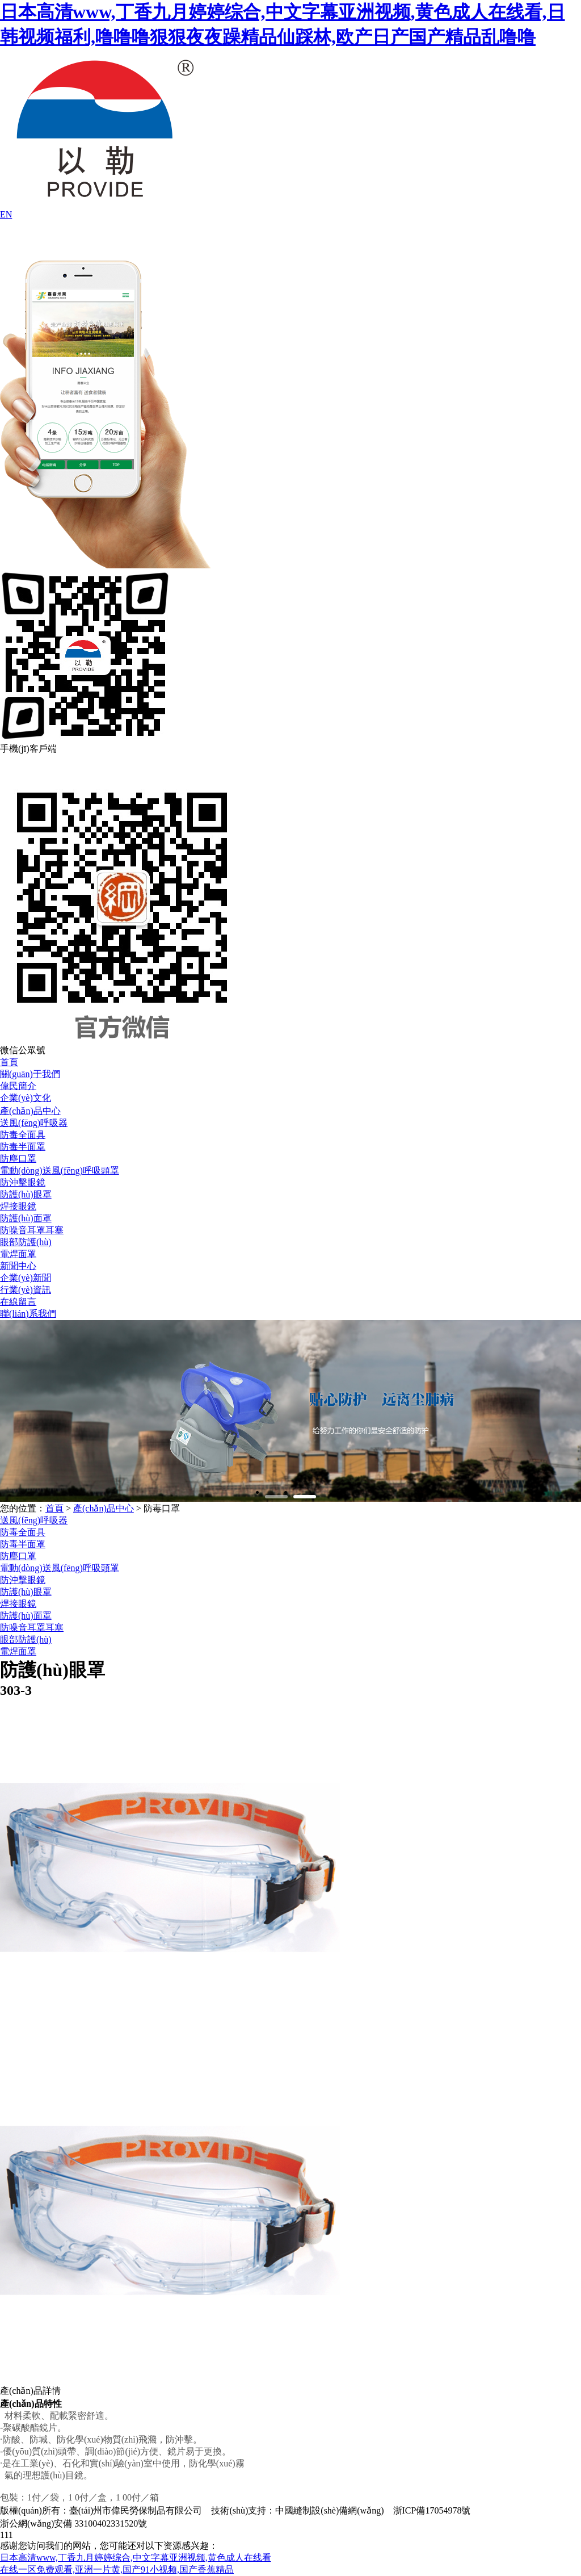 Image resolution: width=581 pixels, height=2576 pixels. I want to click on 焊接眼鏡, so click(18, 1206).